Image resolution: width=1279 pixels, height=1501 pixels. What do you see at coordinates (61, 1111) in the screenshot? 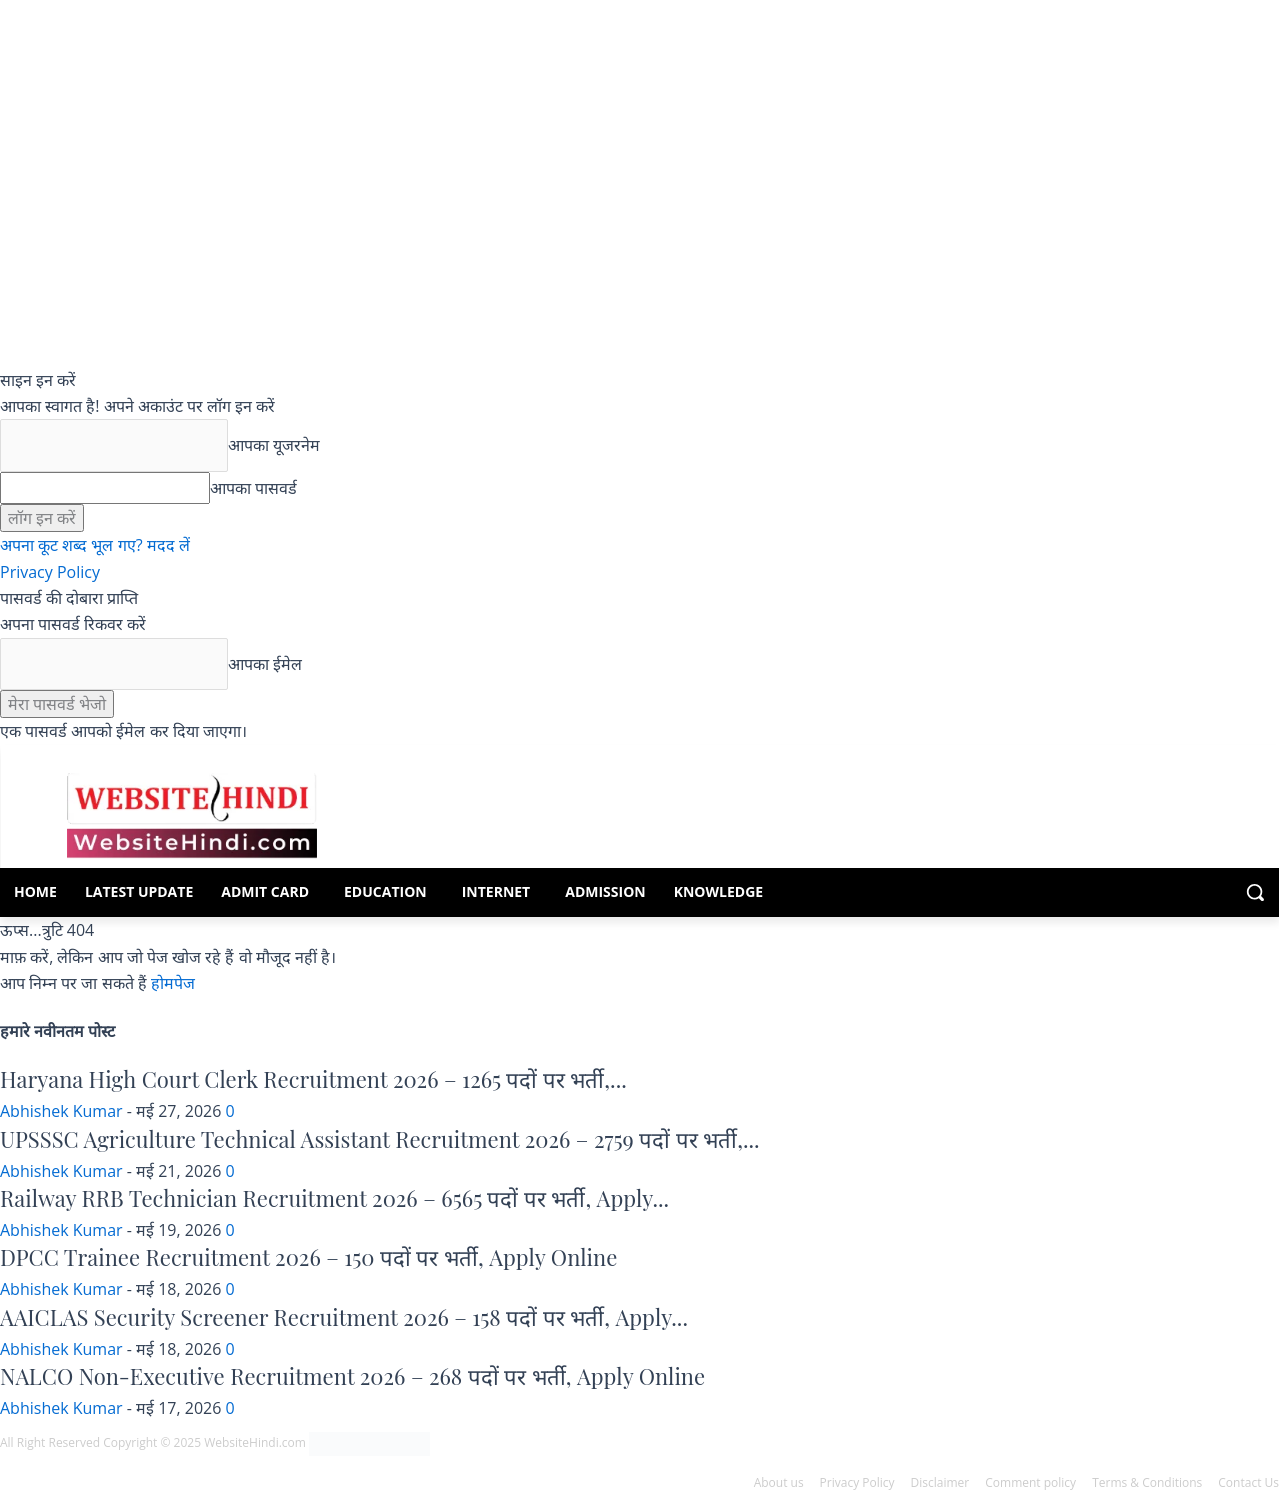
I see `Abhishek Kumar` at bounding box center [61, 1111].